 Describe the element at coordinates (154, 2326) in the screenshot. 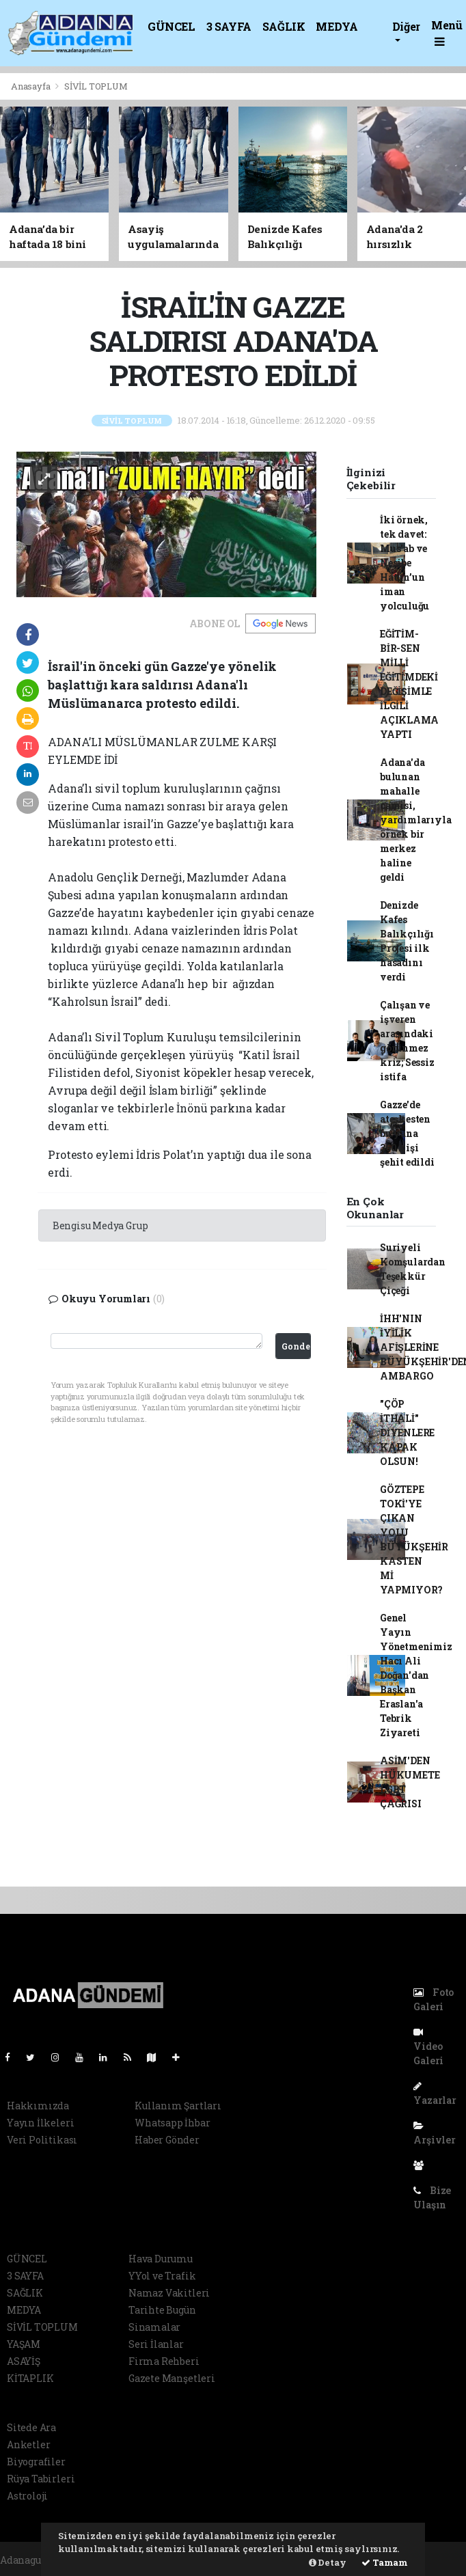

I see `Sinamalar` at that location.